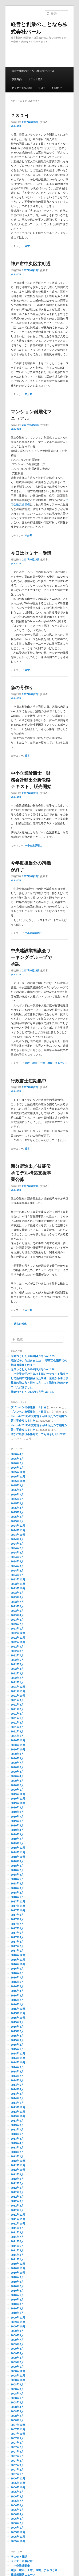 Image resolution: width=79 pixels, height=2576 pixels. Describe the element at coordinates (17, 1664) in the screenshot. I see `2022年5月` at that location.